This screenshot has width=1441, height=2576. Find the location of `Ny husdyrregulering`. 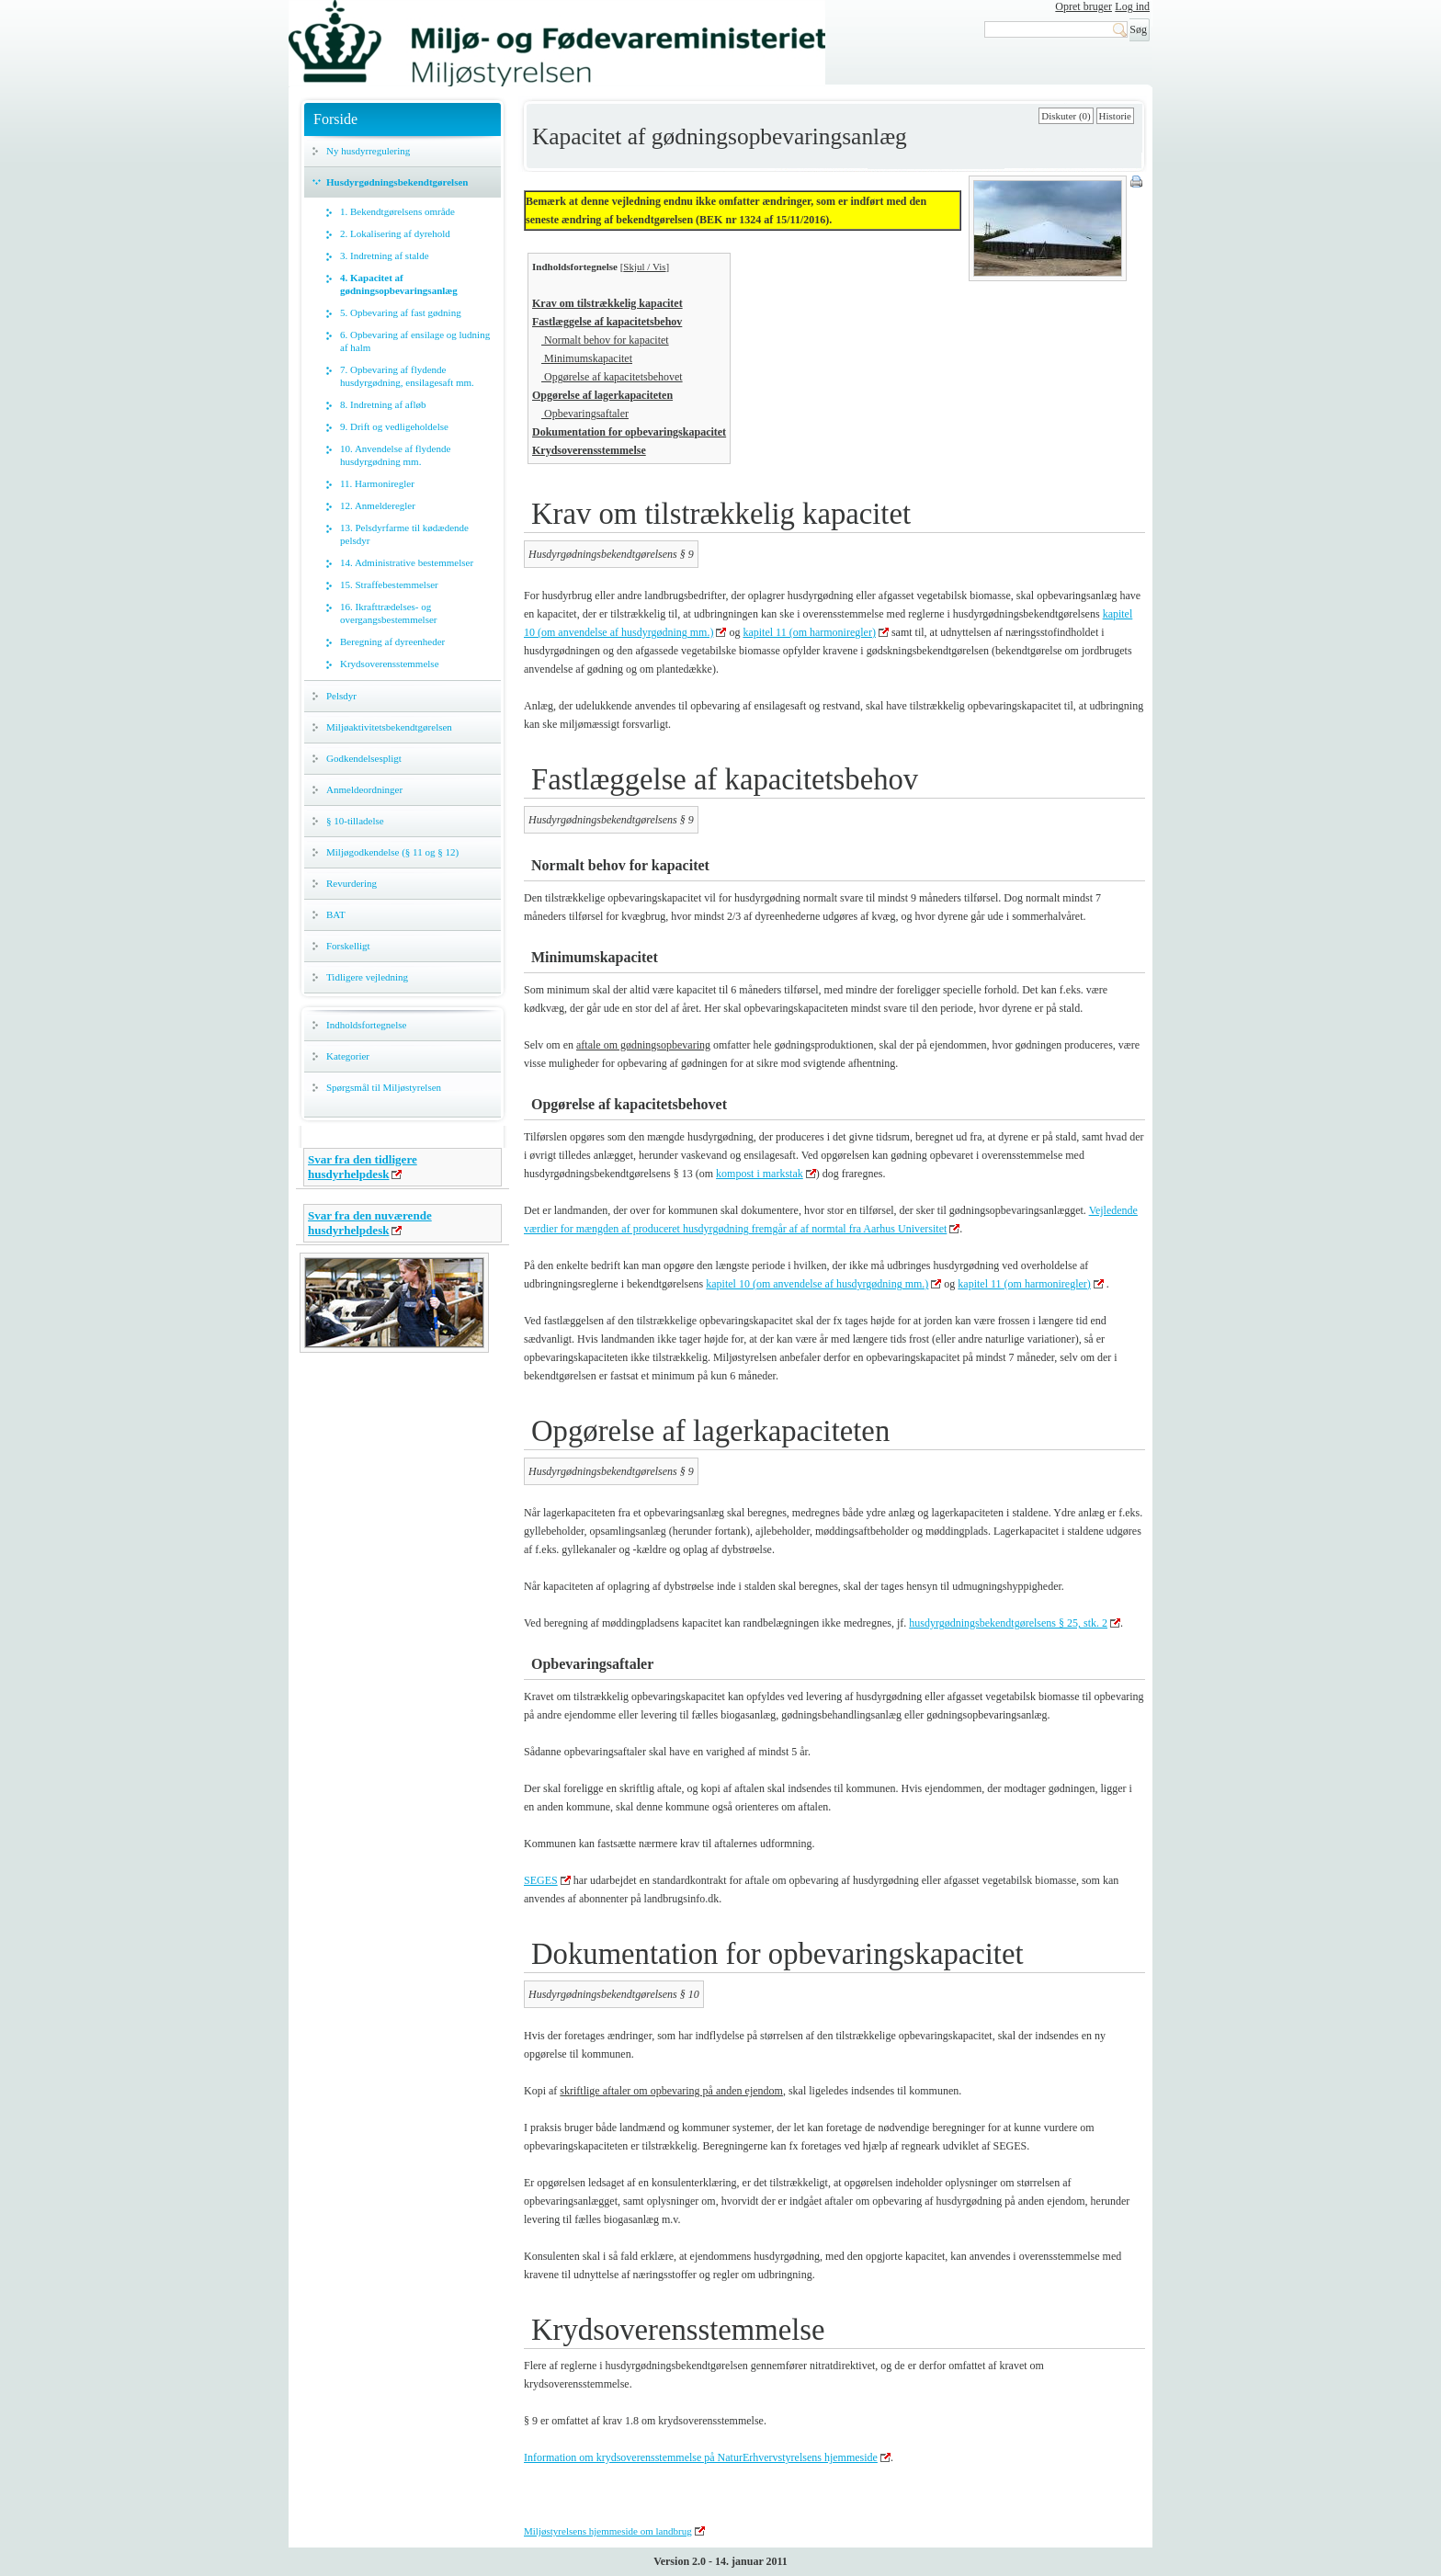

Ny husdyrregulering is located at coordinates (368, 150).